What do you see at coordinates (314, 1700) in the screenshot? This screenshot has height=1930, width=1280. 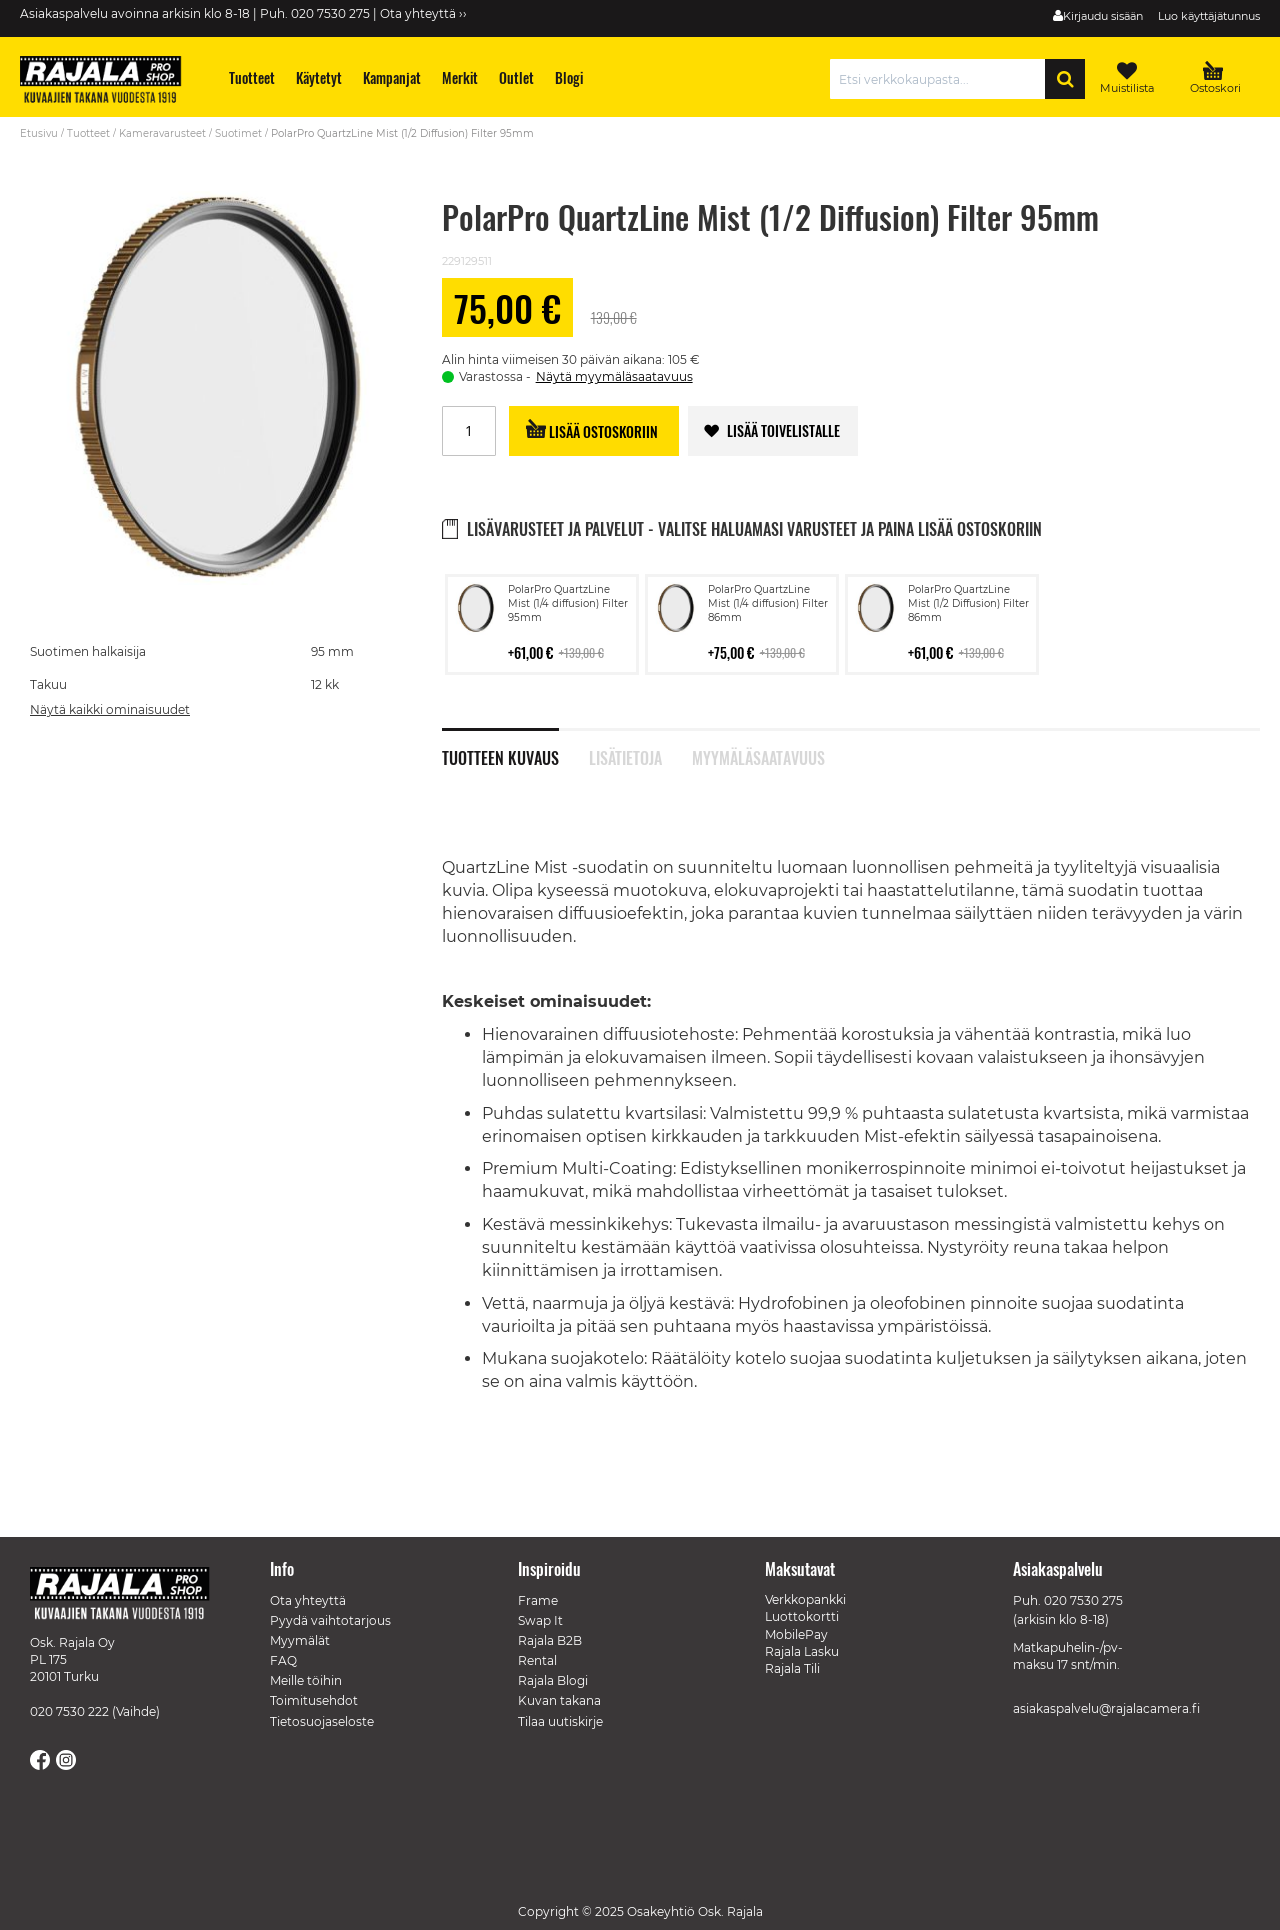 I see `Toimitusehdot` at bounding box center [314, 1700].